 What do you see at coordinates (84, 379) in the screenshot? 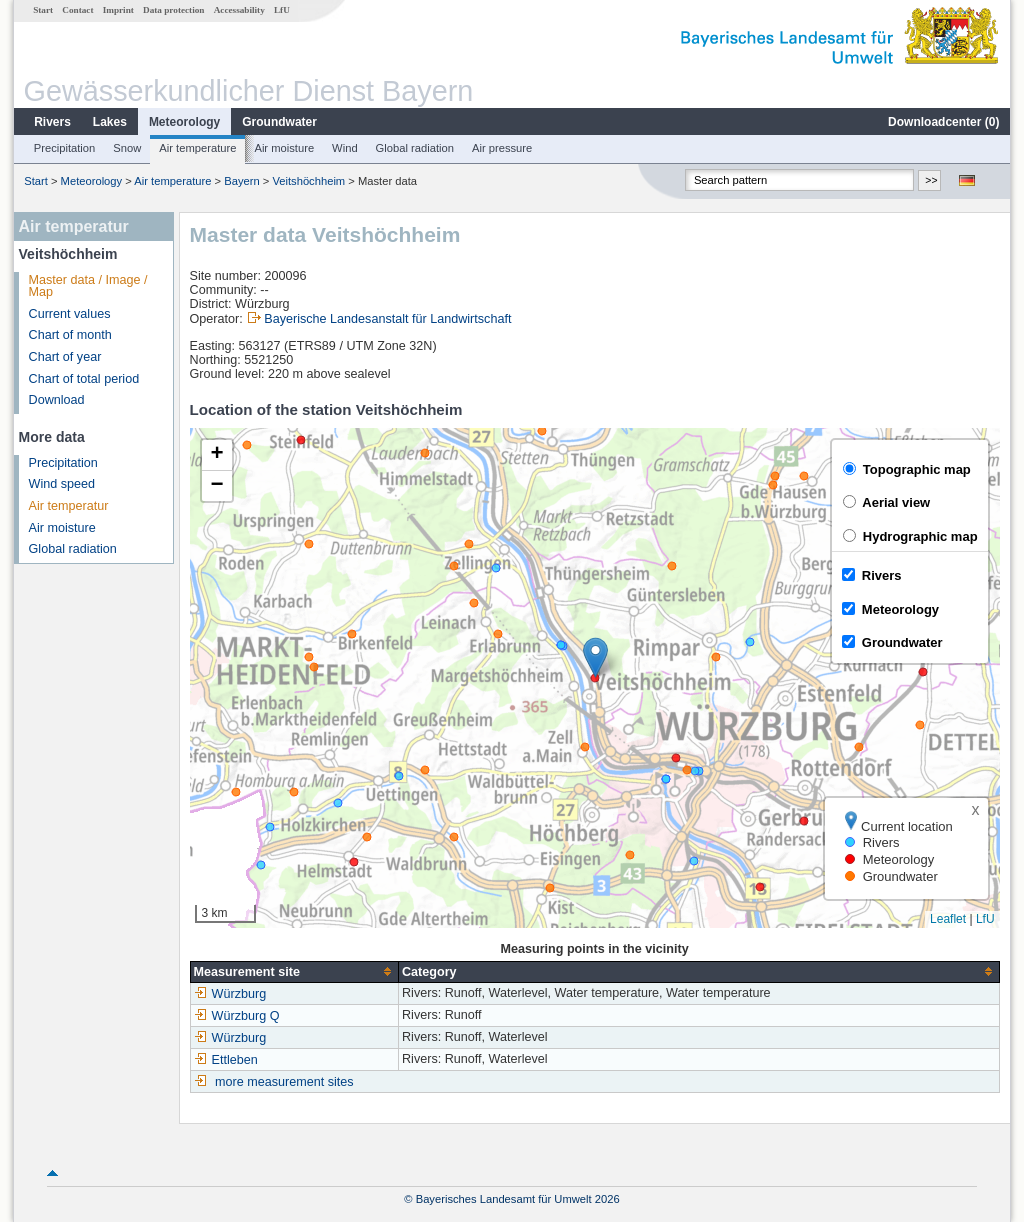
I see `Chart of total period` at bounding box center [84, 379].